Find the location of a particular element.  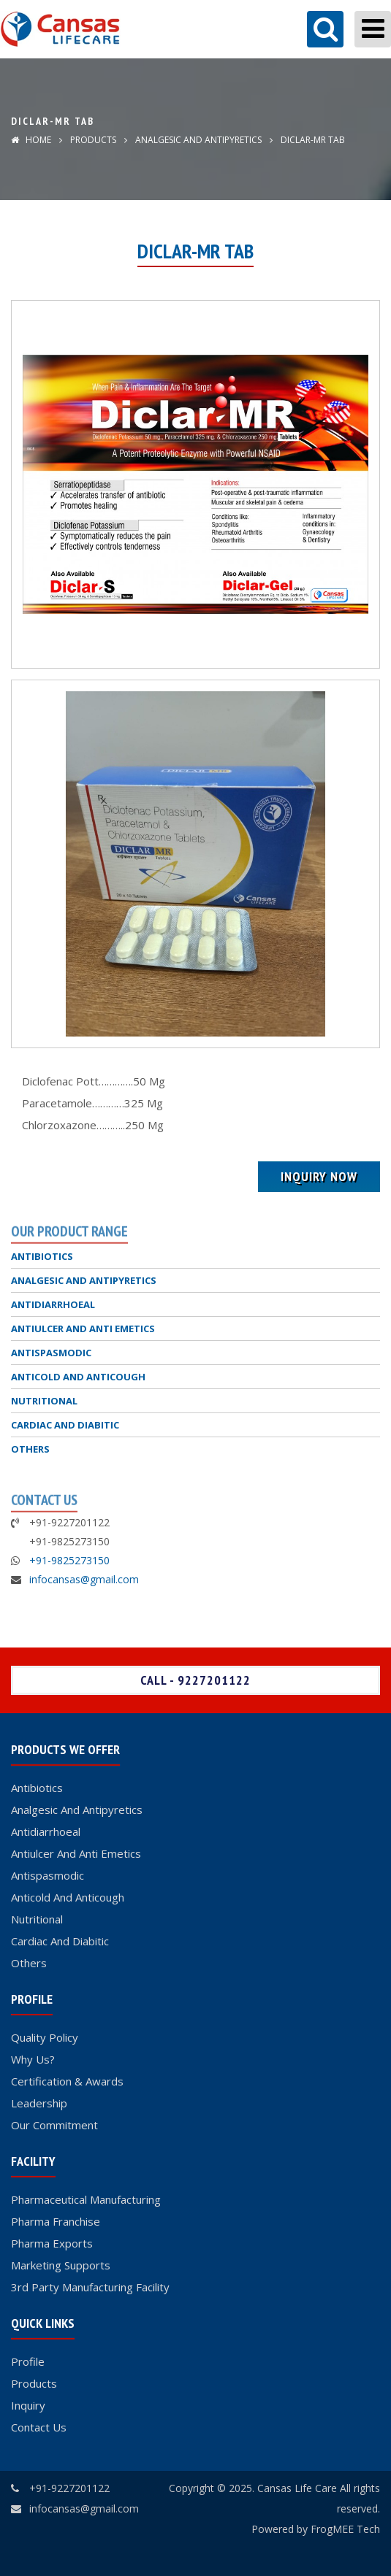

ANTIBIOTICS is located at coordinates (42, 1256).